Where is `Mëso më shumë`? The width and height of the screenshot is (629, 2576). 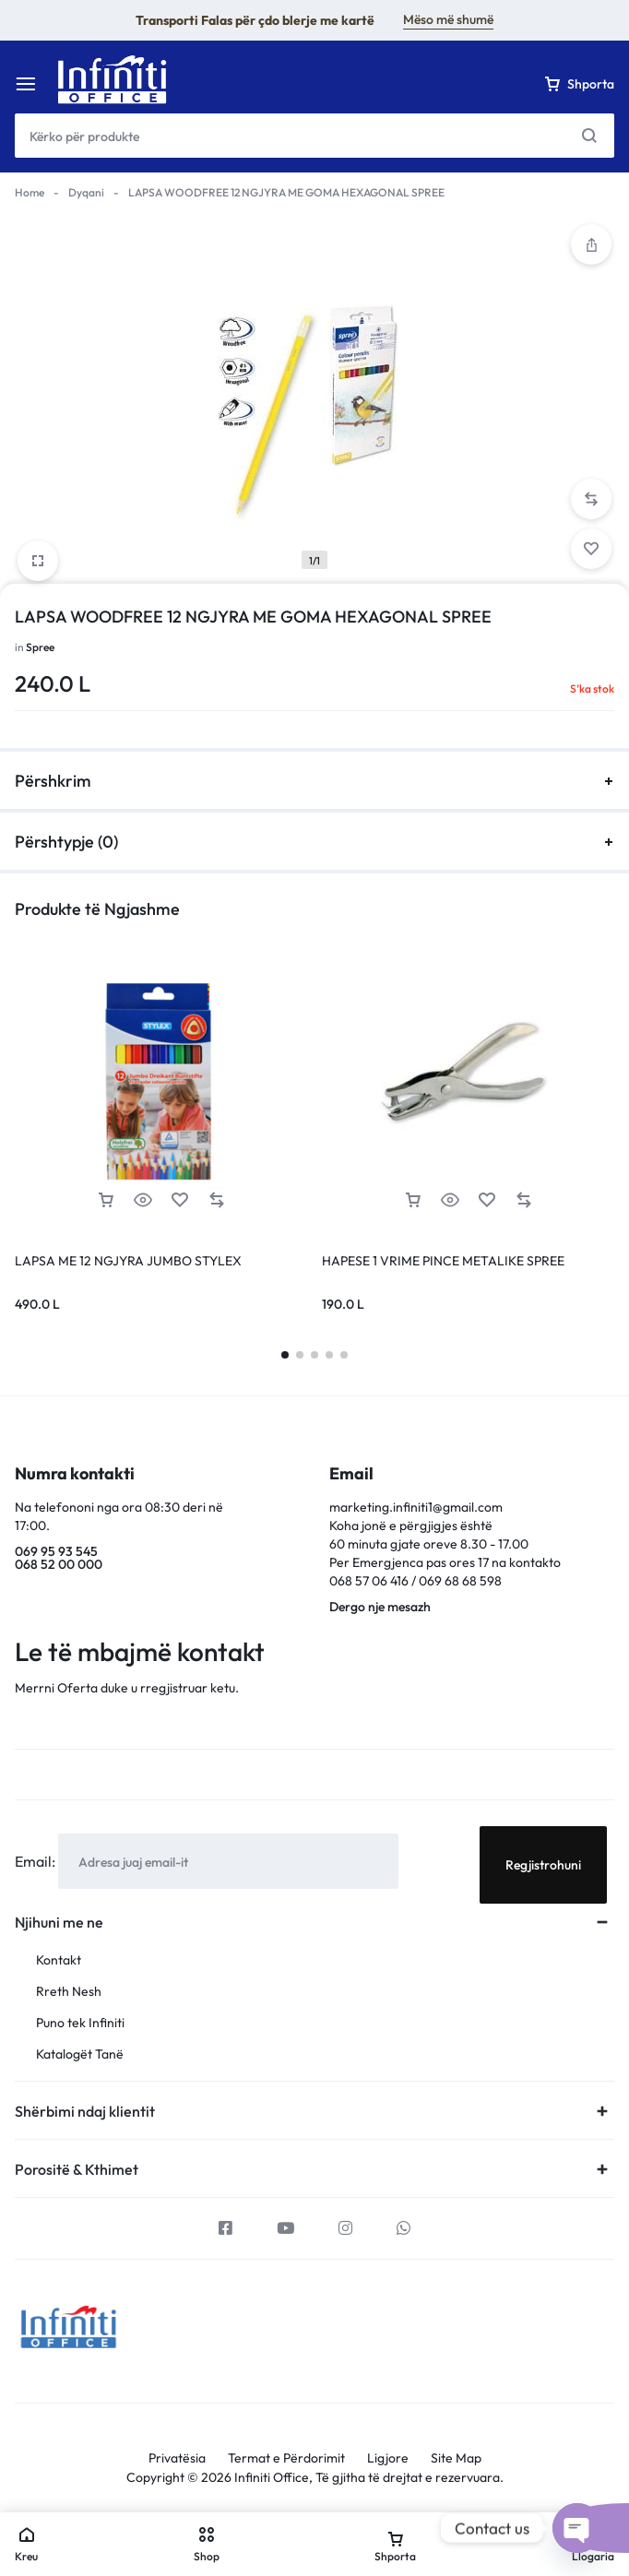 Mëso më shumë is located at coordinates (448, 19).